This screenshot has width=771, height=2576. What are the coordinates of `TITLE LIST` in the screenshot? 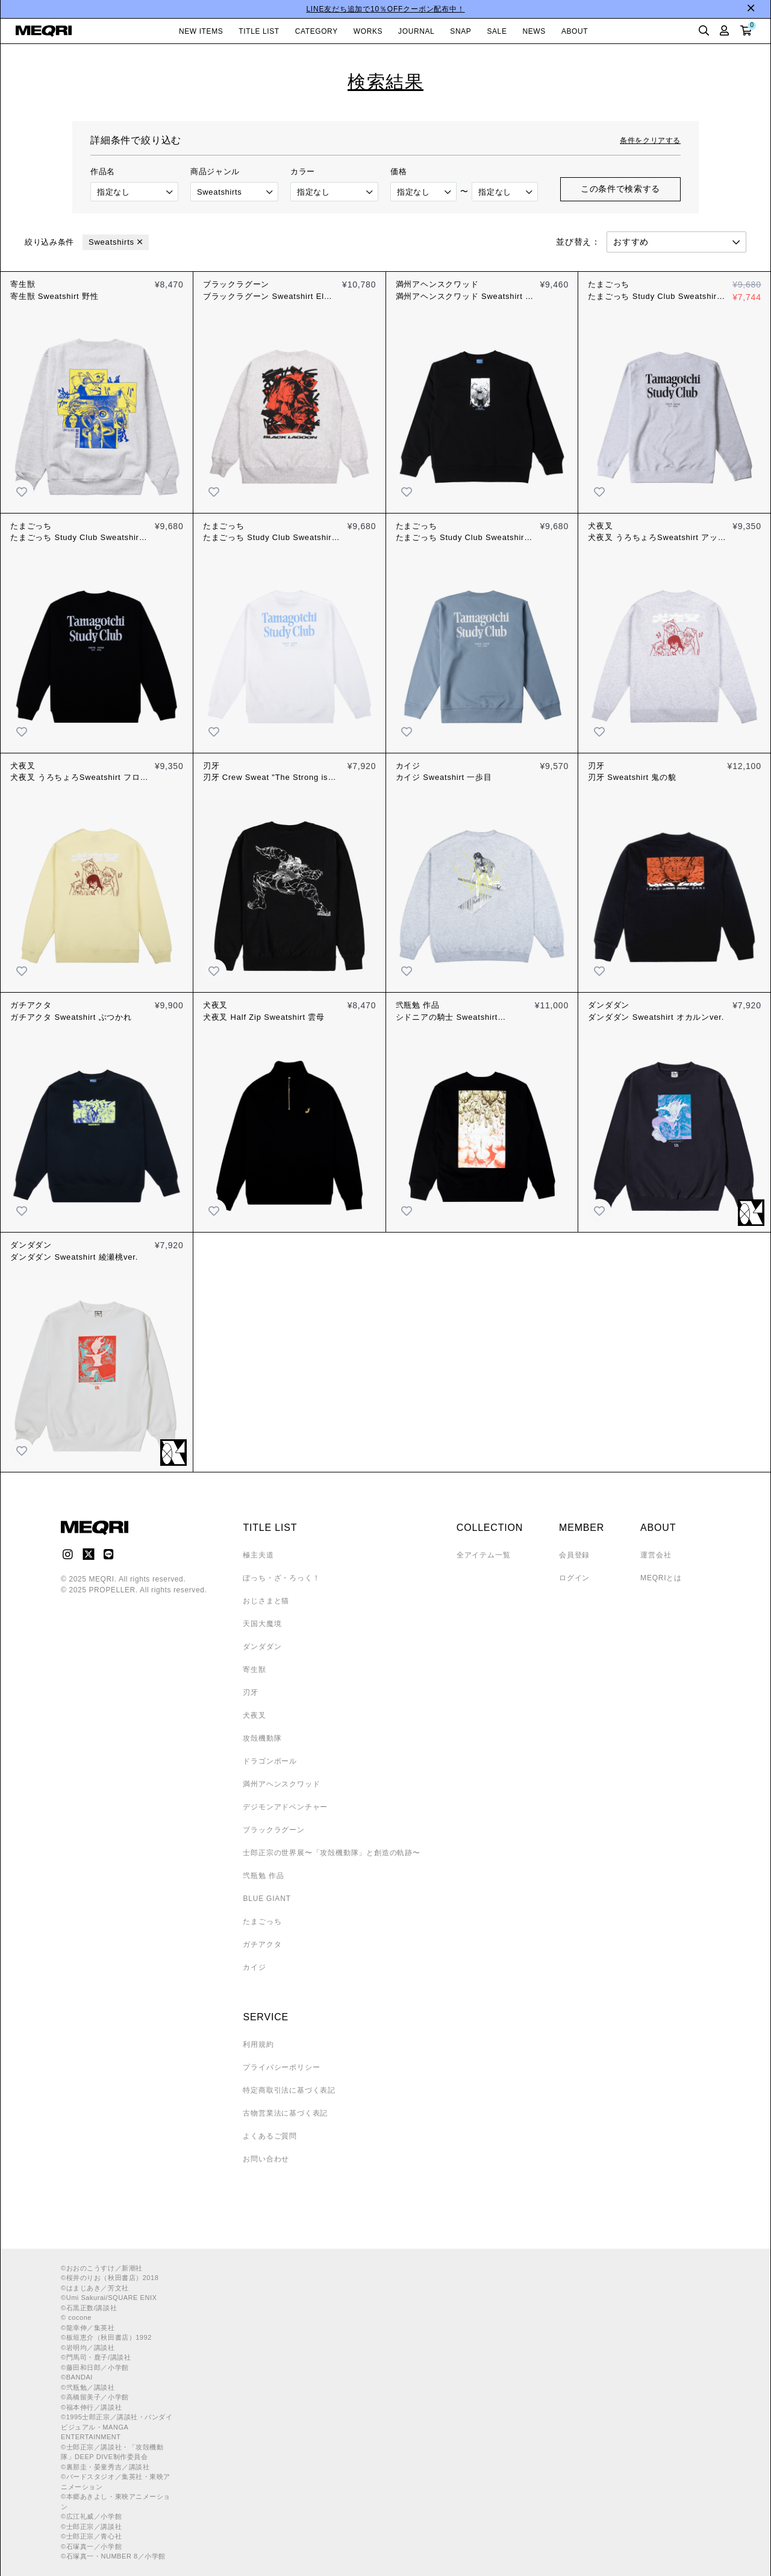 It's located at (259, 31).